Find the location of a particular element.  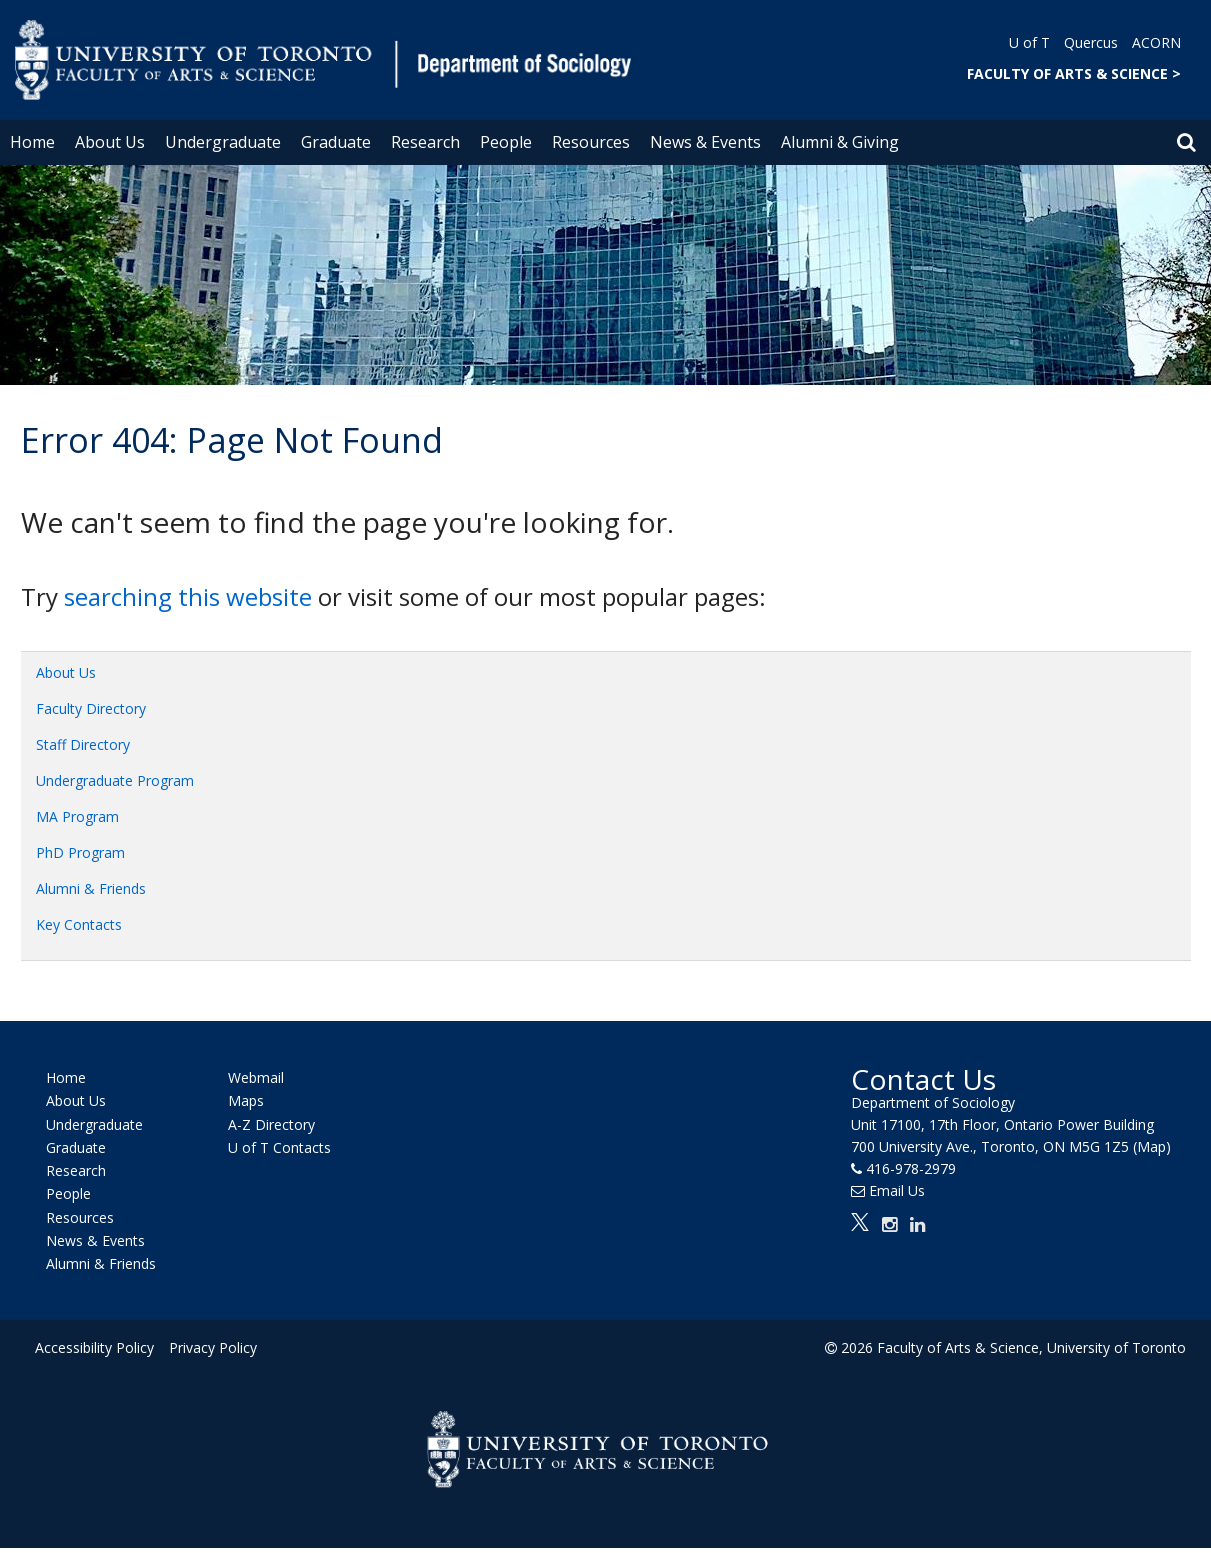

Resources is located at coordinates (591, 142).